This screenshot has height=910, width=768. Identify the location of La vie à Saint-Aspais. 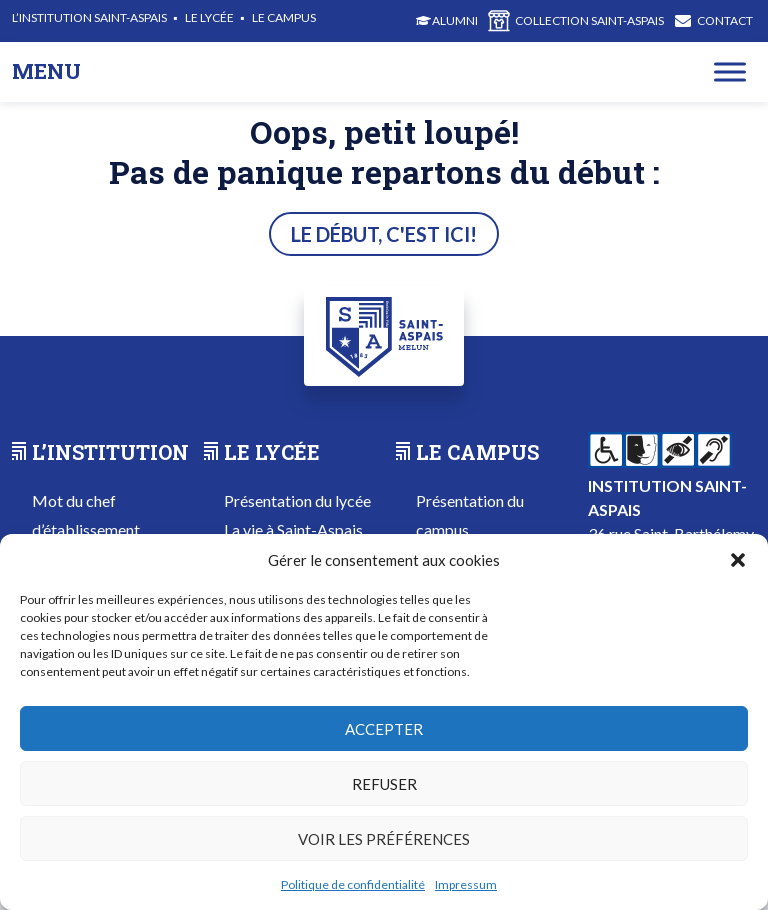
(293, 529).